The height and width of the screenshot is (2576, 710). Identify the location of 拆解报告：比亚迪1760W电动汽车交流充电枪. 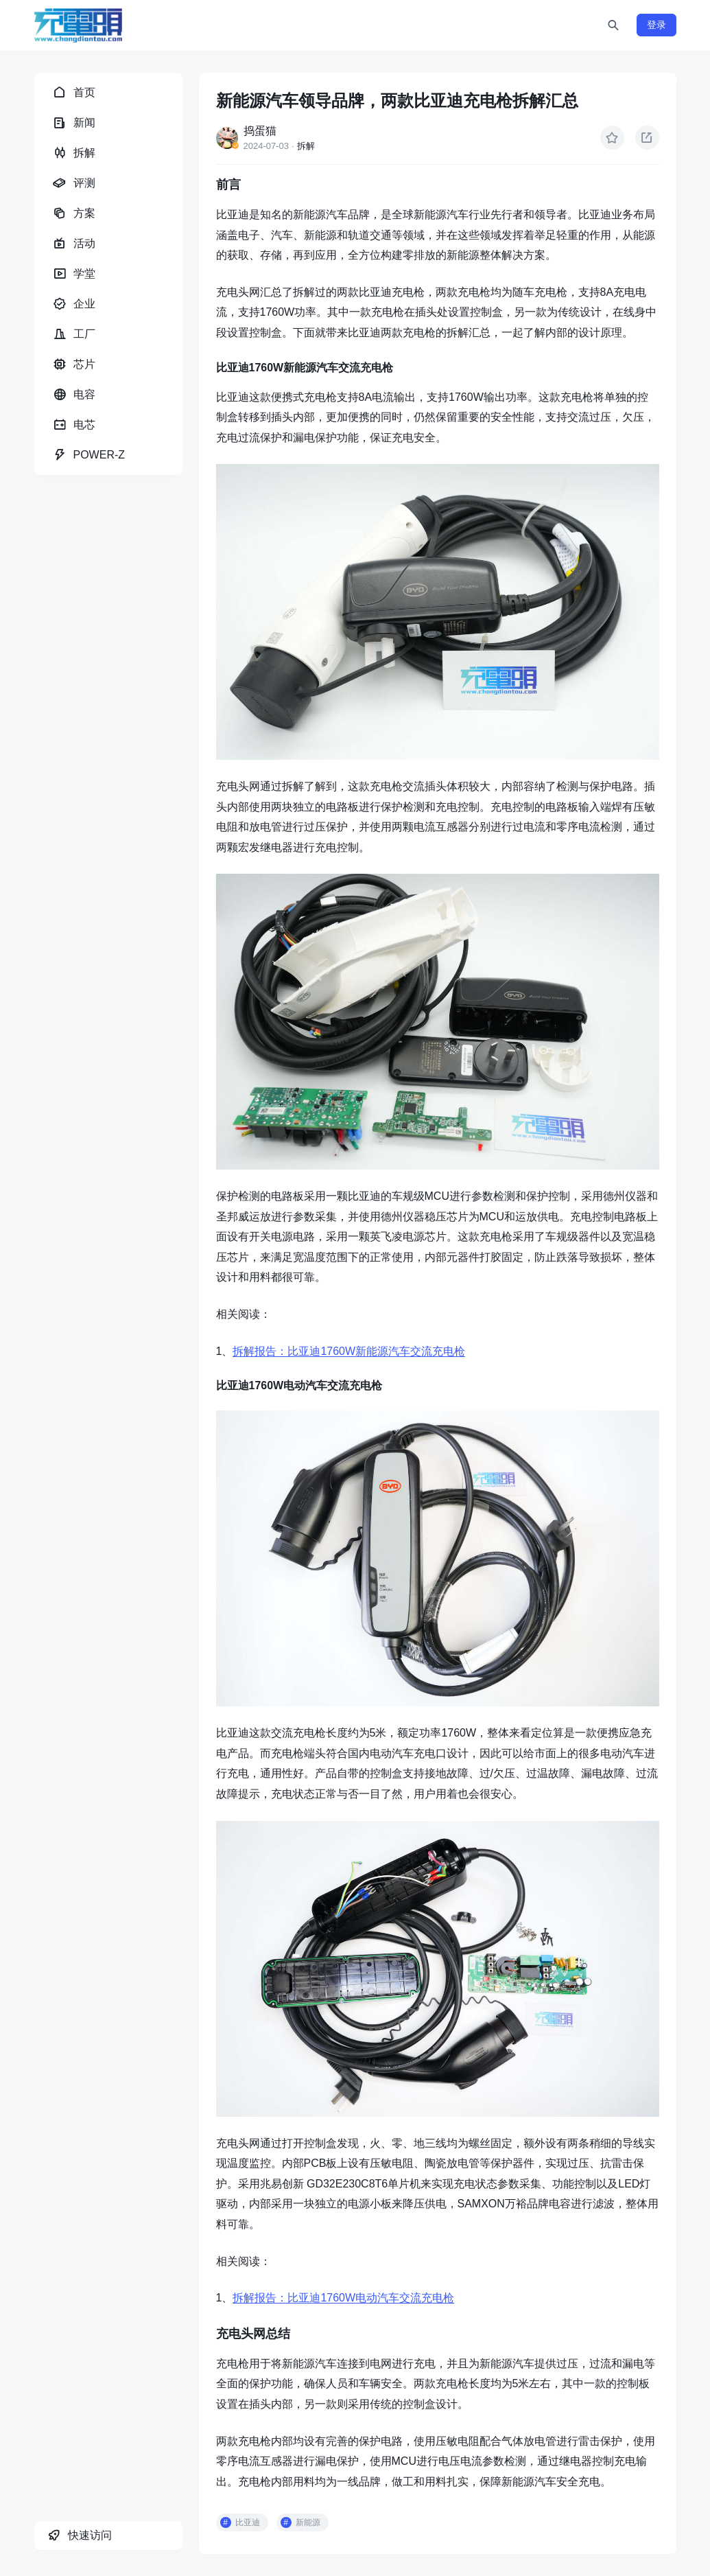
(343, 2298).